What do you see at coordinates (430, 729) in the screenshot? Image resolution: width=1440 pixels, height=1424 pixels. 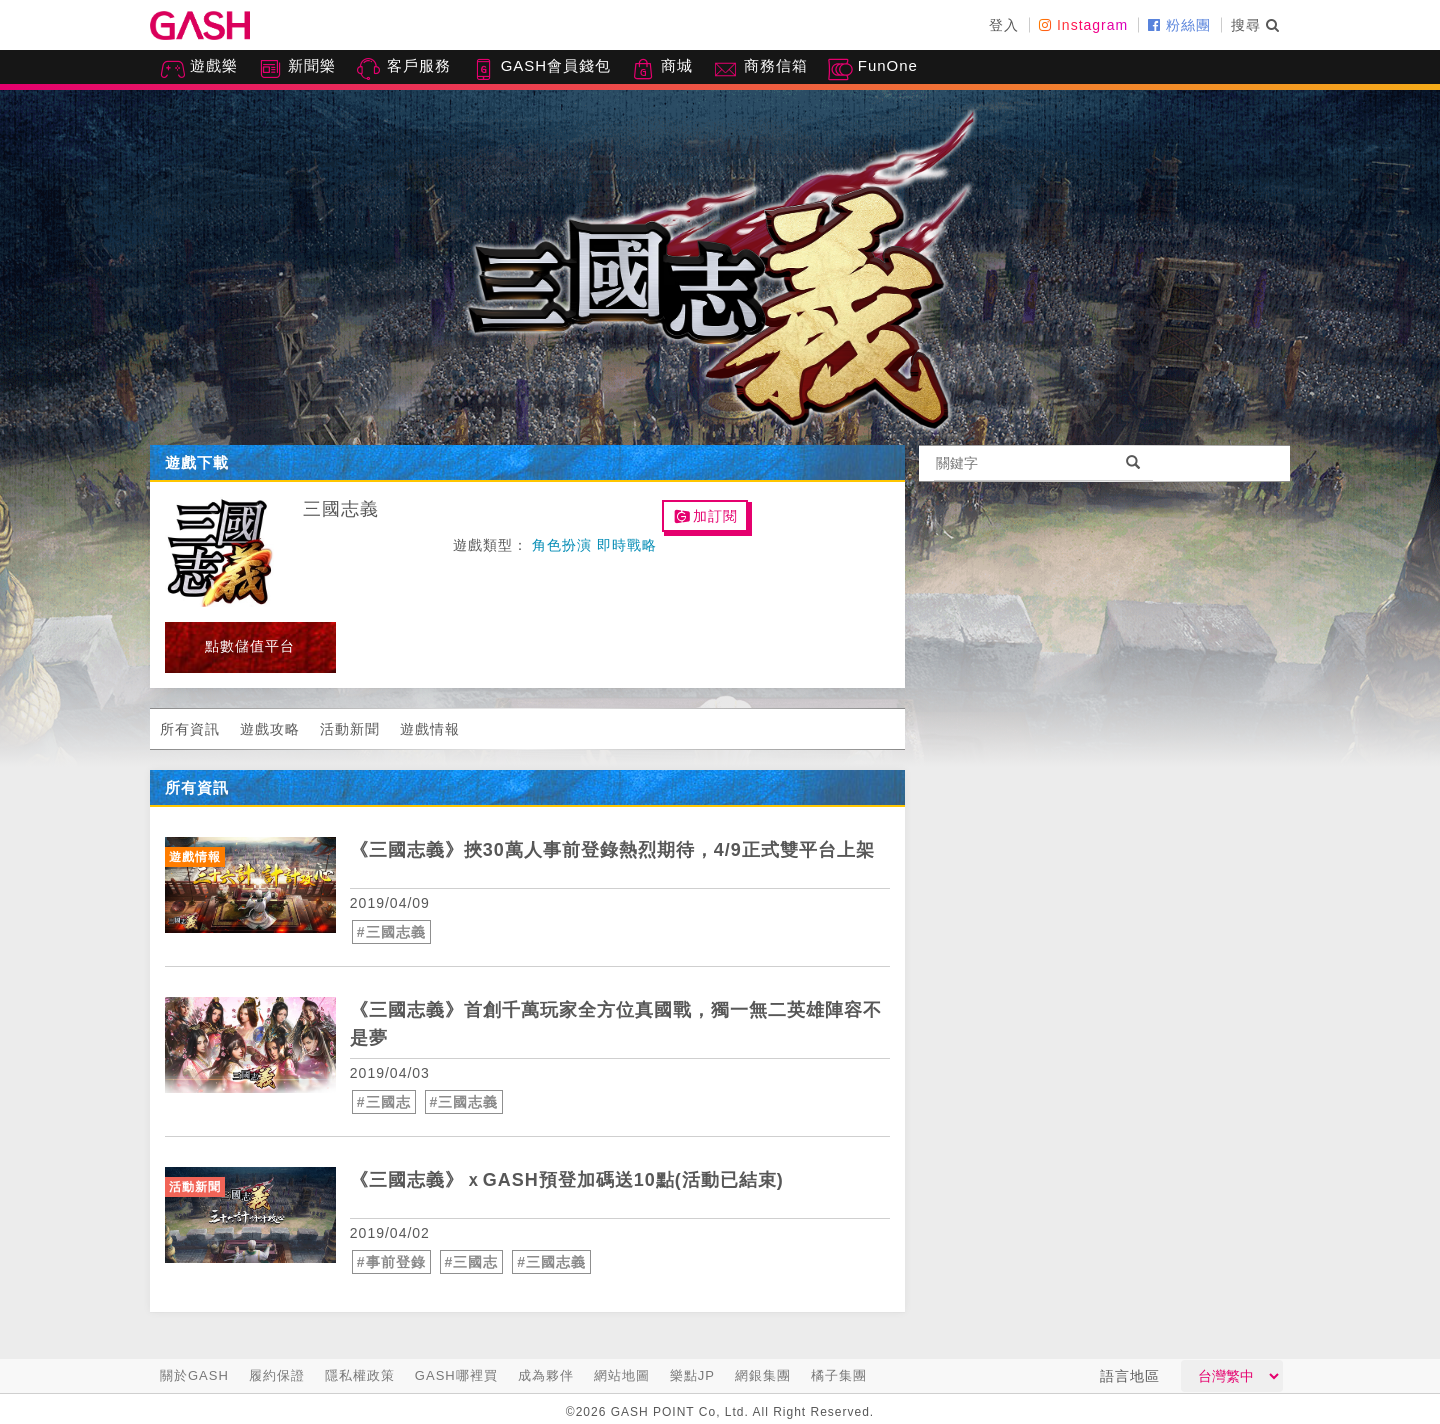 I see `遊戲情報` at bounding box center [430, 729].